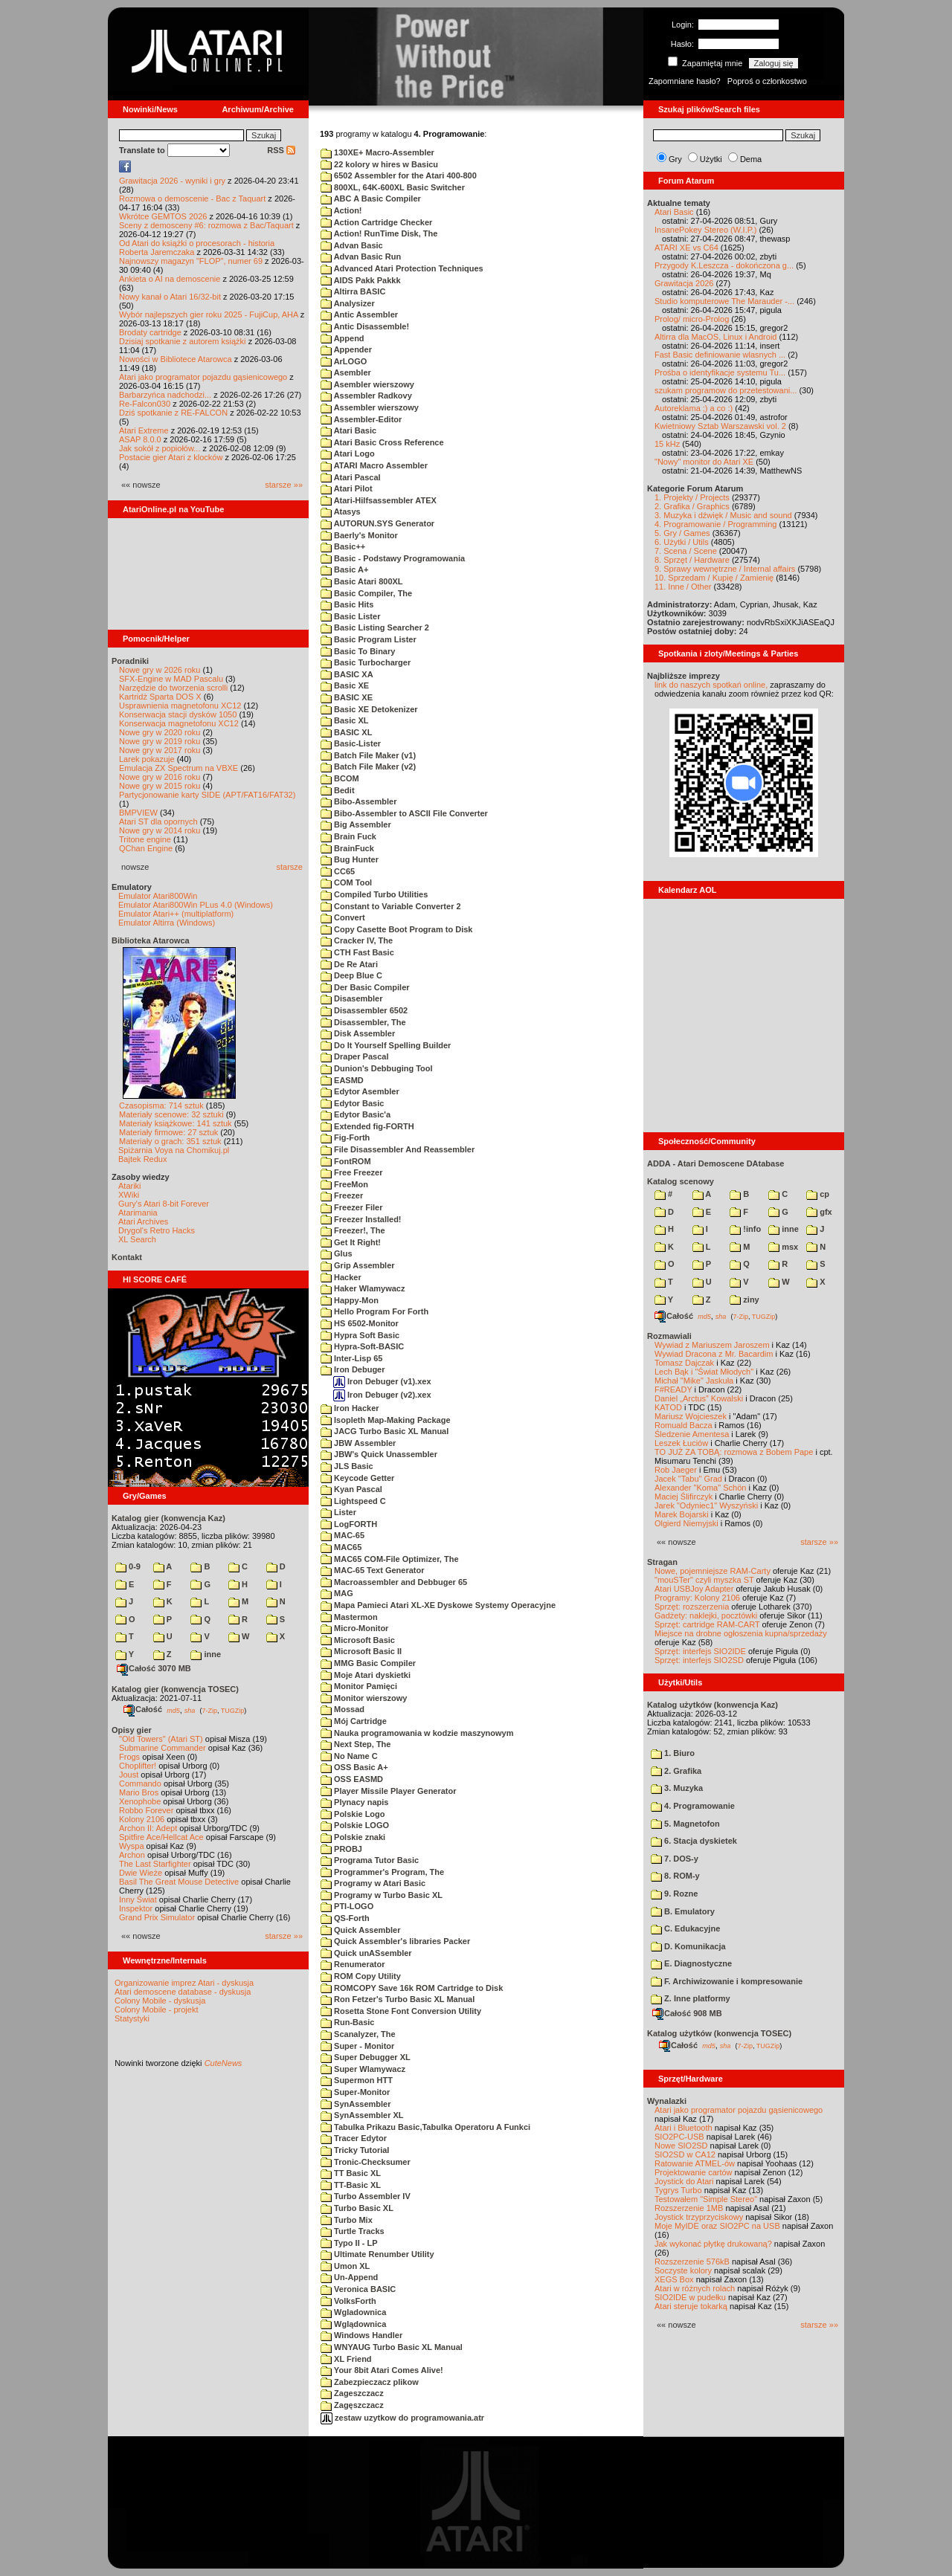 The width and height of the screenshot is (952, 2576). I want to click on XWiki, so click(128, 1194).